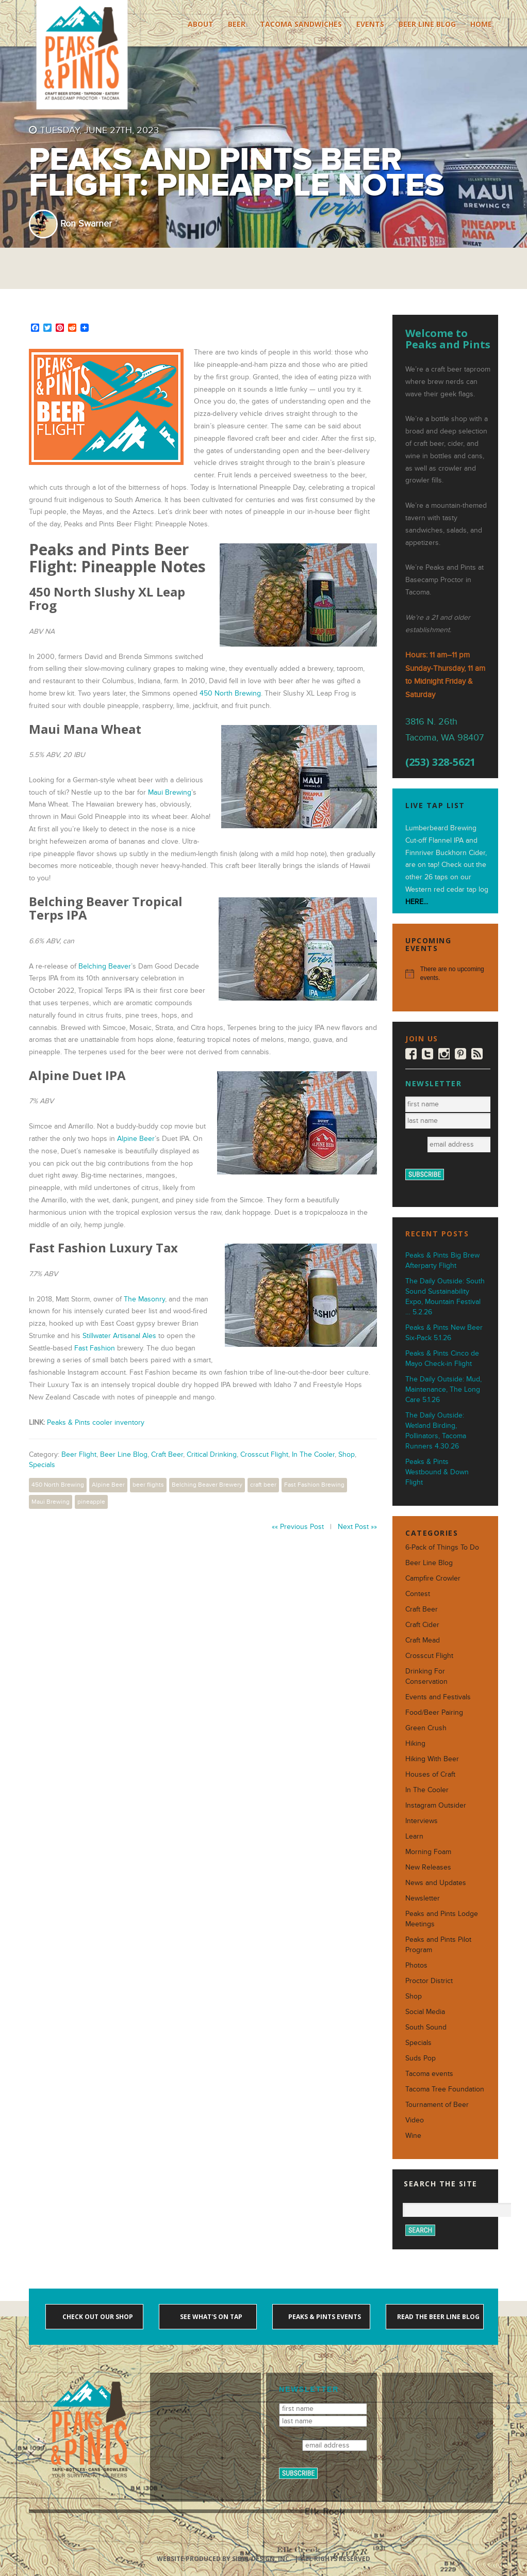 Image resolution: width=527 pixels, height=2576 pixels. Describe the element at coordinates (414, 1836) in the screenshot. I see `Learn` at that location.